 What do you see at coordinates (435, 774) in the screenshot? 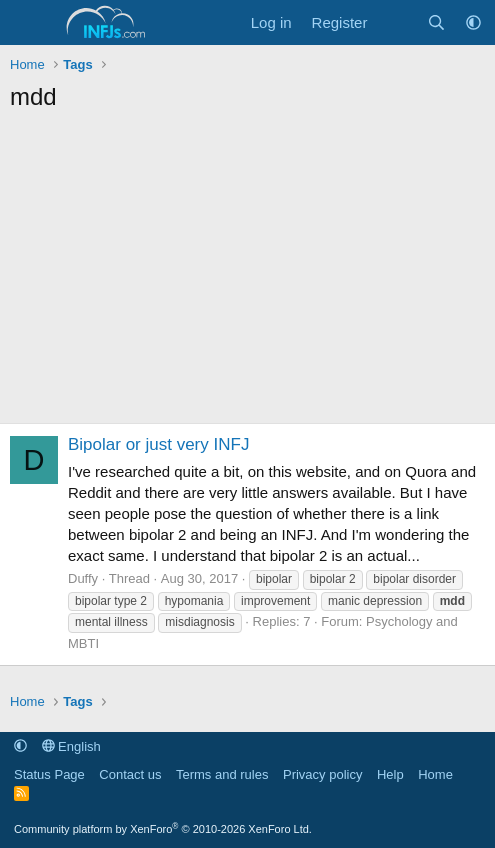
I see `Home` at bounding box center [435, 774].